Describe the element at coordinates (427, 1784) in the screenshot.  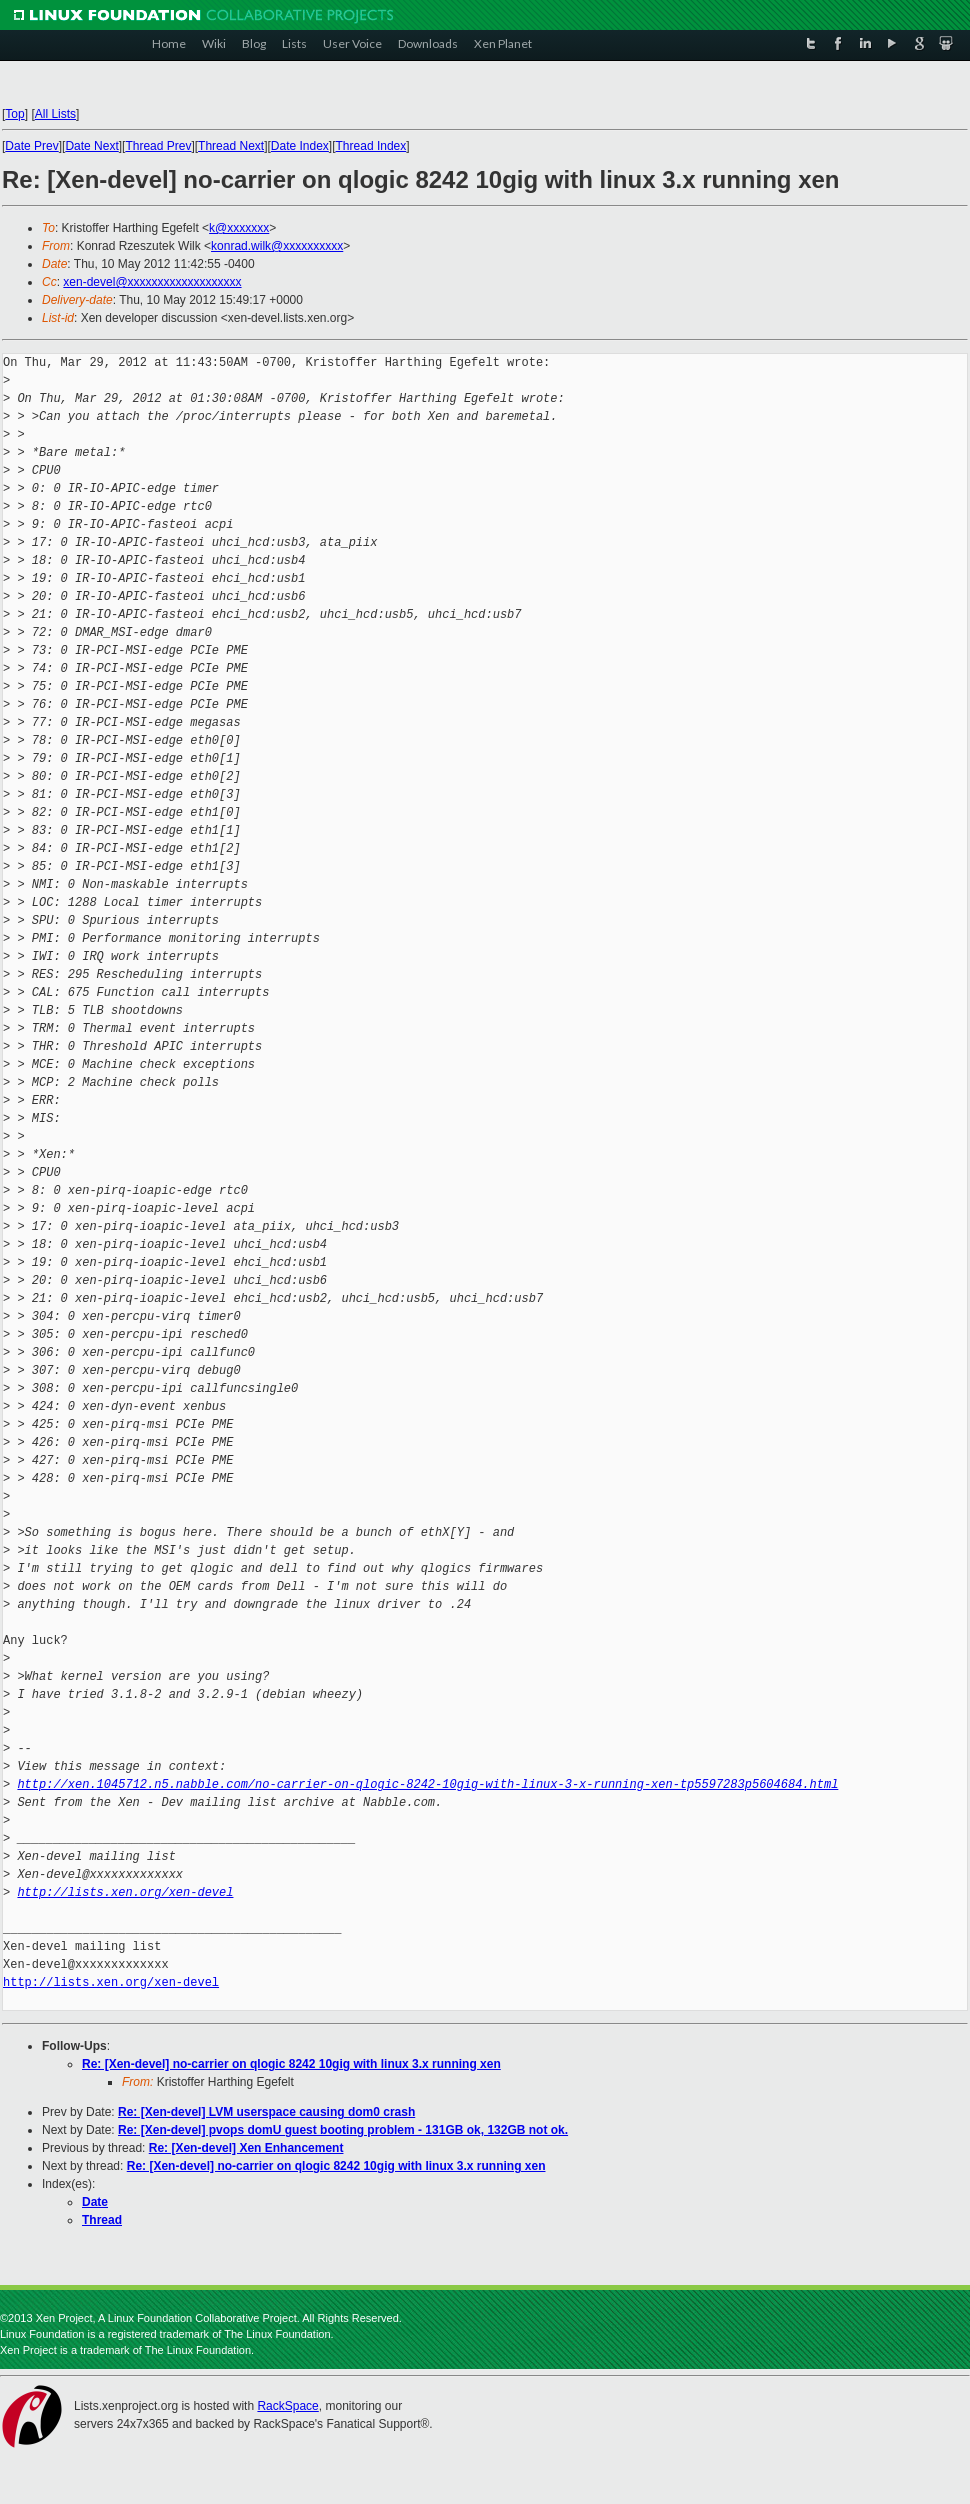
I see `http://xen.1045712.n5.nabble.com/no-carrier-on-qlogic-8242-10gig-with-linux-3-x-running-xen-tp5597283p5604684.html` at that location.